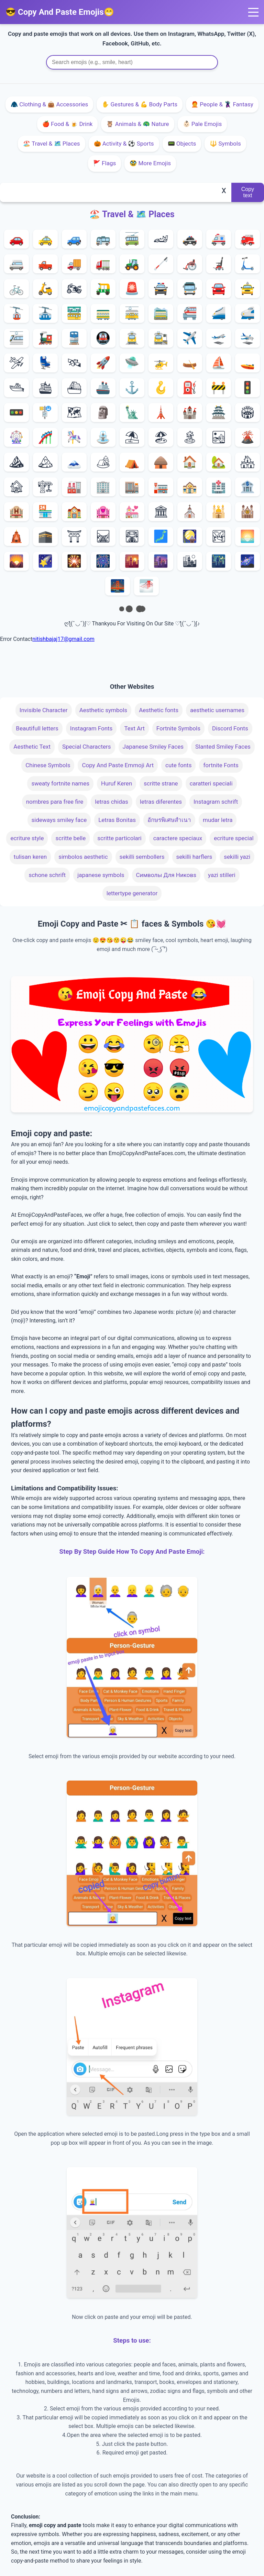 The image size is (264, 2576). Describe the element at coordinates (178, 765) in the screenshot. I see `cute fonts` at that location.